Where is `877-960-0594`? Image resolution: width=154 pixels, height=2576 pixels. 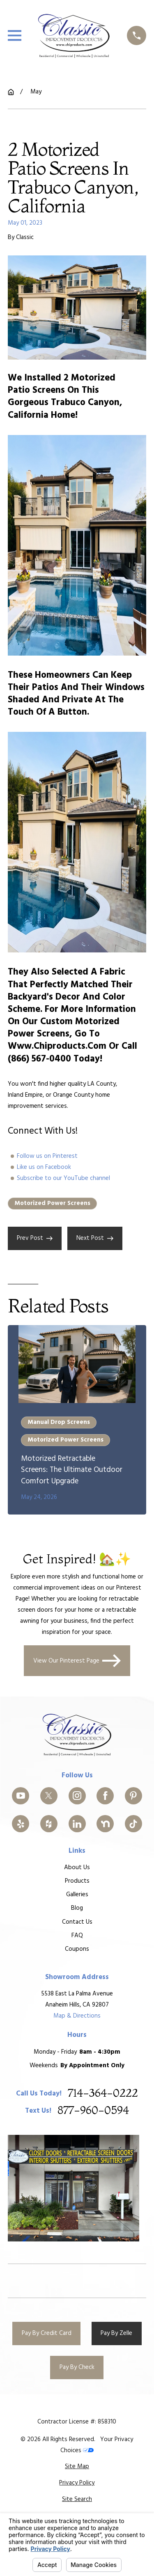
877-960-0594 is located at coordinates (93, 2111).